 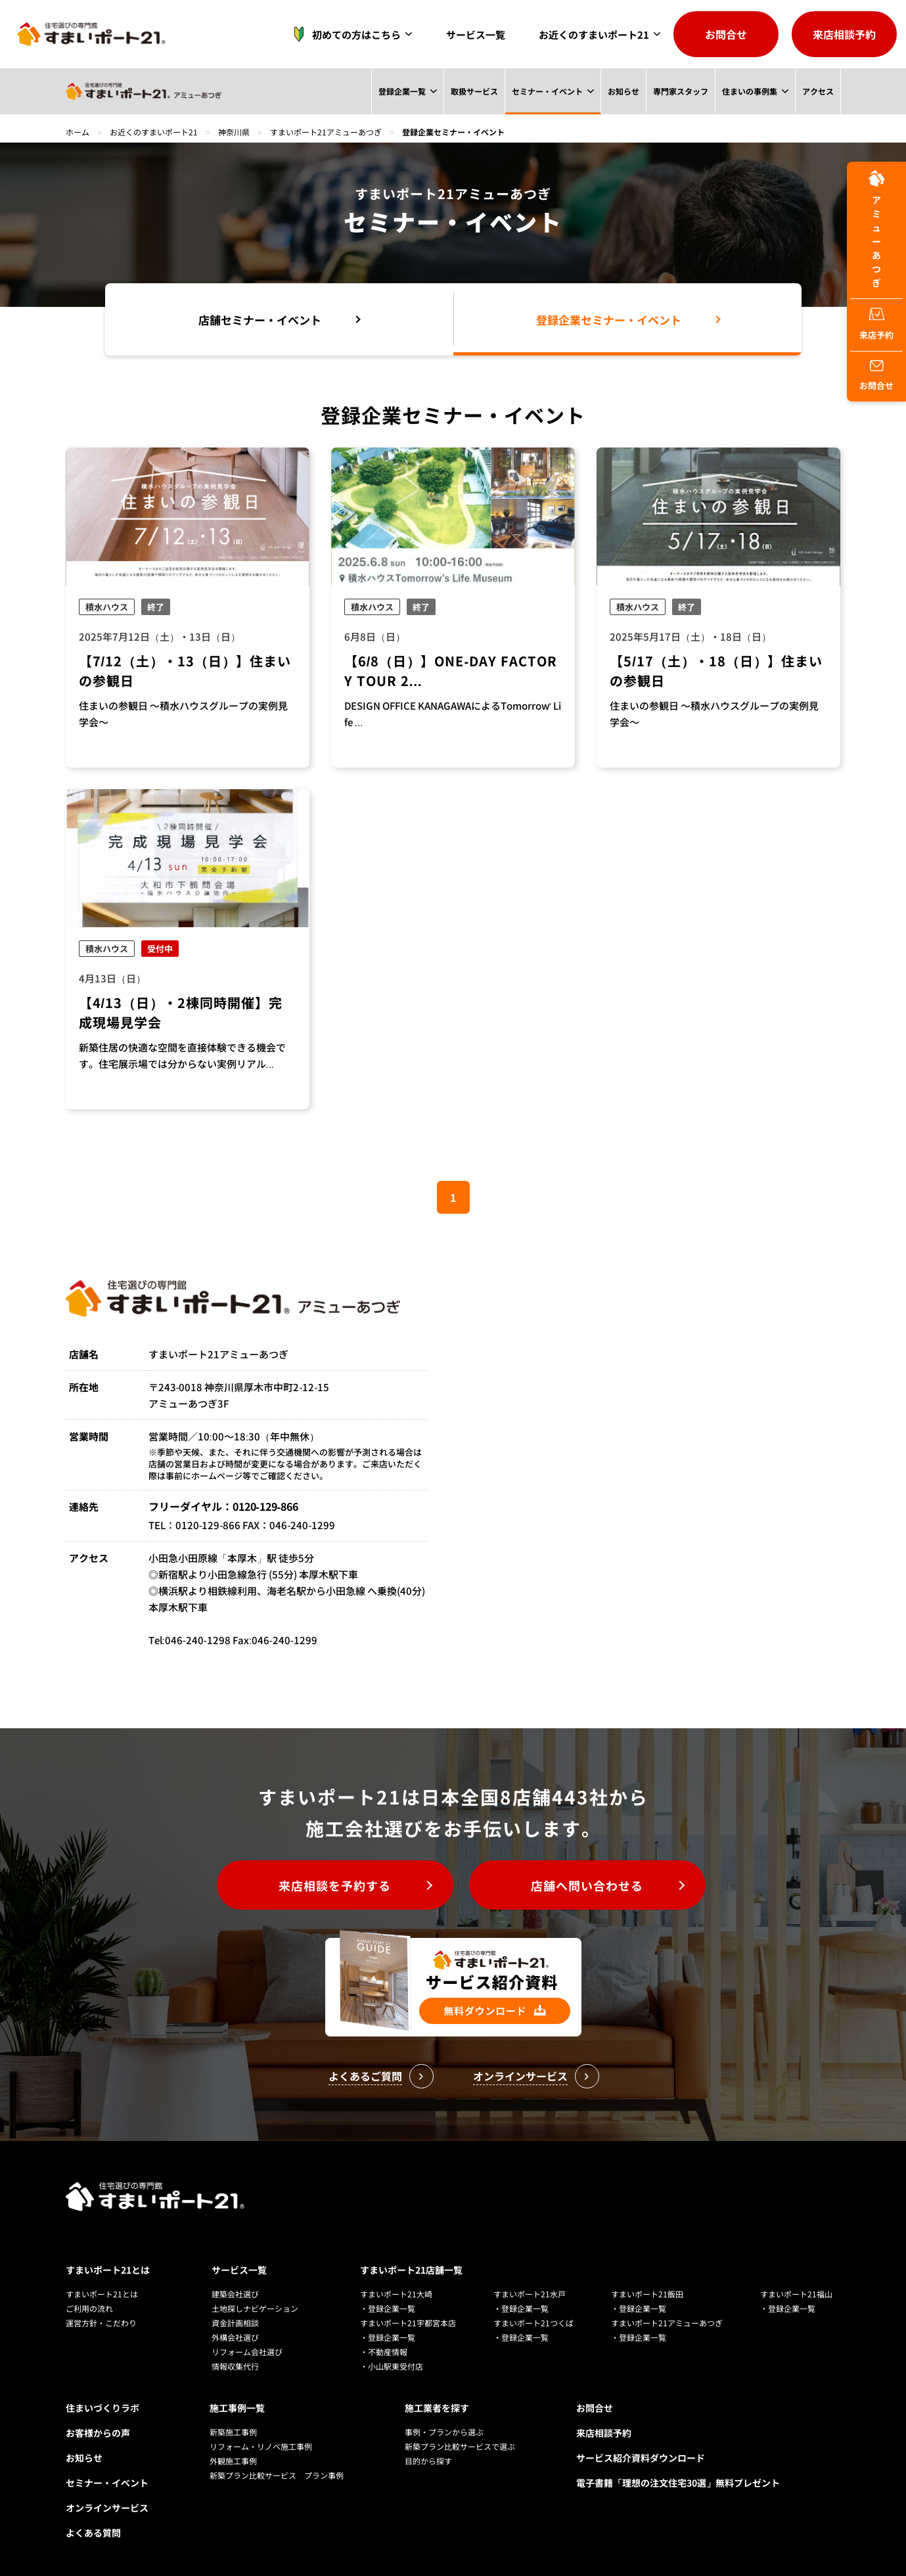 I want to click on 目的から探す, so click(x=428, y=2460).